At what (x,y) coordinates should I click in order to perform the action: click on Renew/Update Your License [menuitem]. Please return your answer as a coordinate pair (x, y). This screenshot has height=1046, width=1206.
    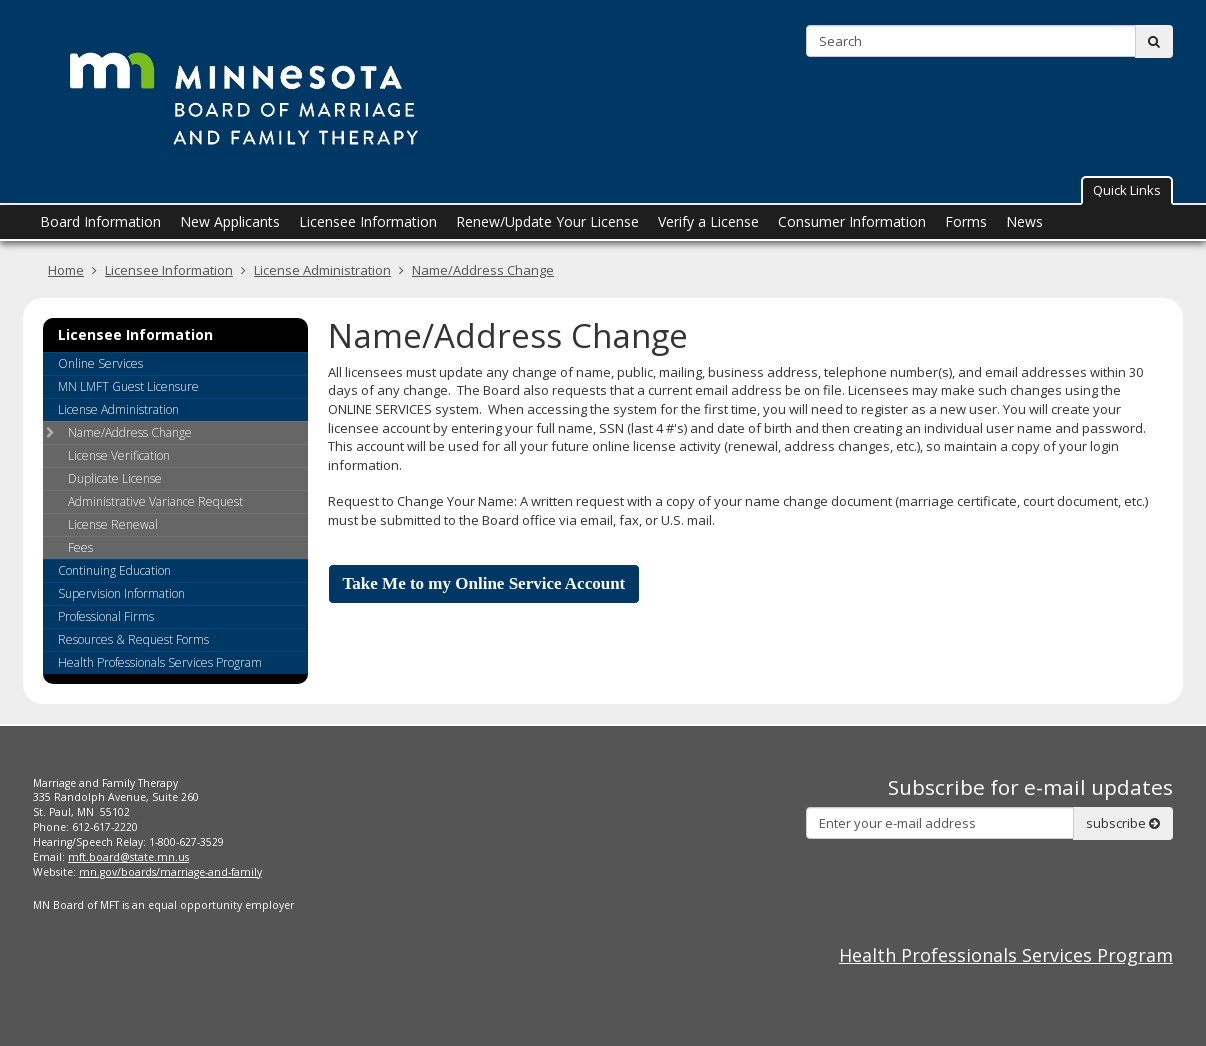
    Looking at the image, I should click on (547, 221).